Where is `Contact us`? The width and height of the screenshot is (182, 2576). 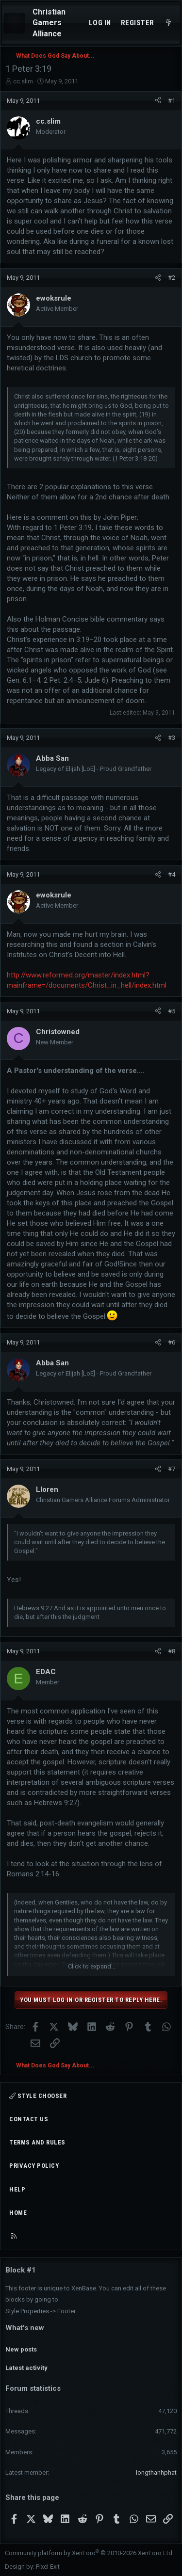 Contact us is located at coordinates (28, 2119).